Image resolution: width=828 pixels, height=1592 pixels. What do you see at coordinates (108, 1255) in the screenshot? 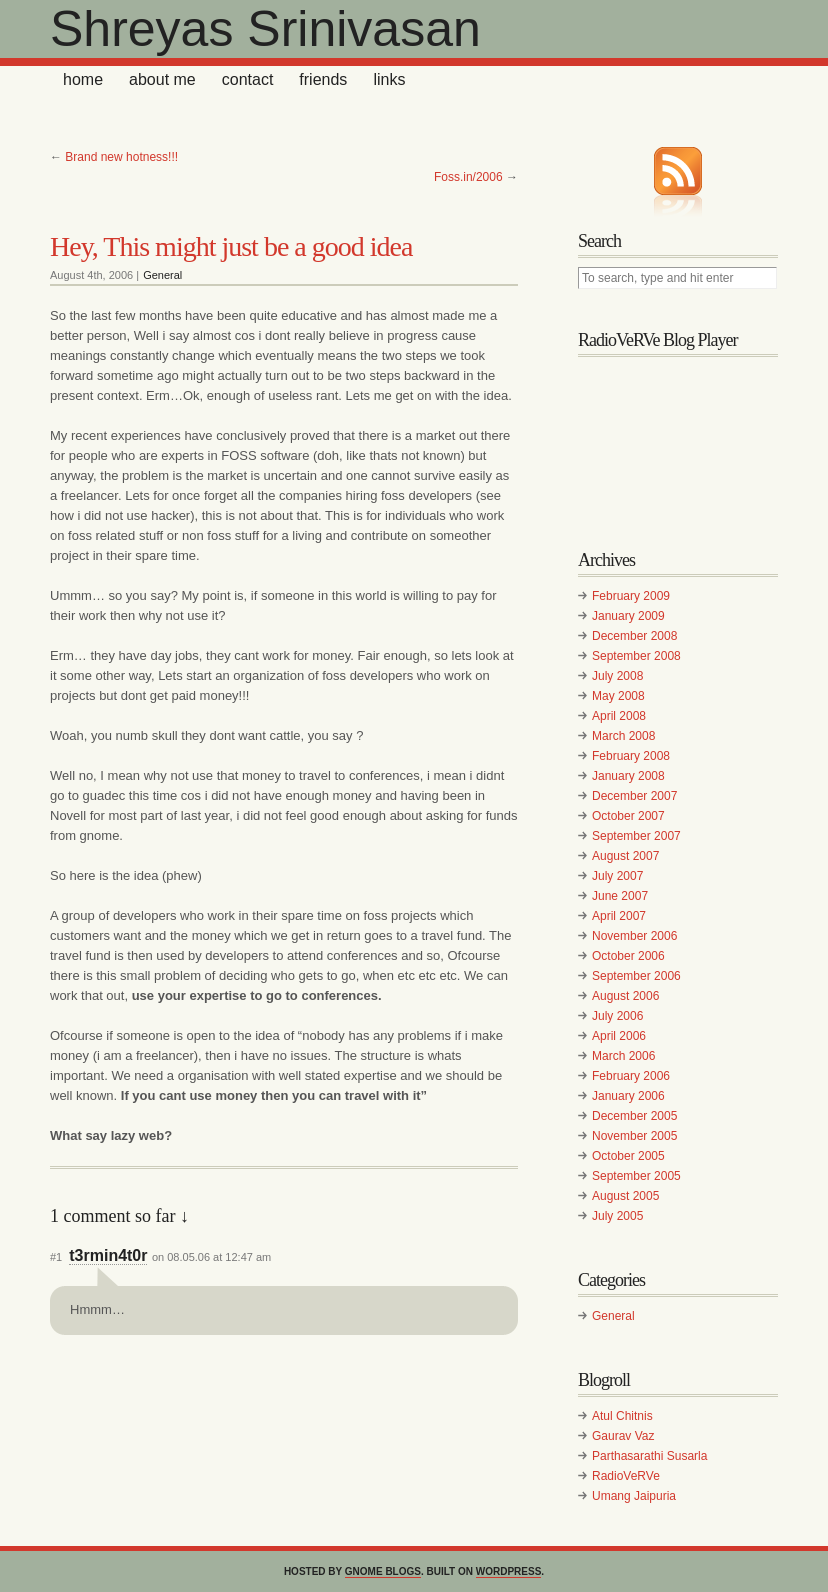
I see `t3rmin4t0r` at bounding box center [108, 1255].